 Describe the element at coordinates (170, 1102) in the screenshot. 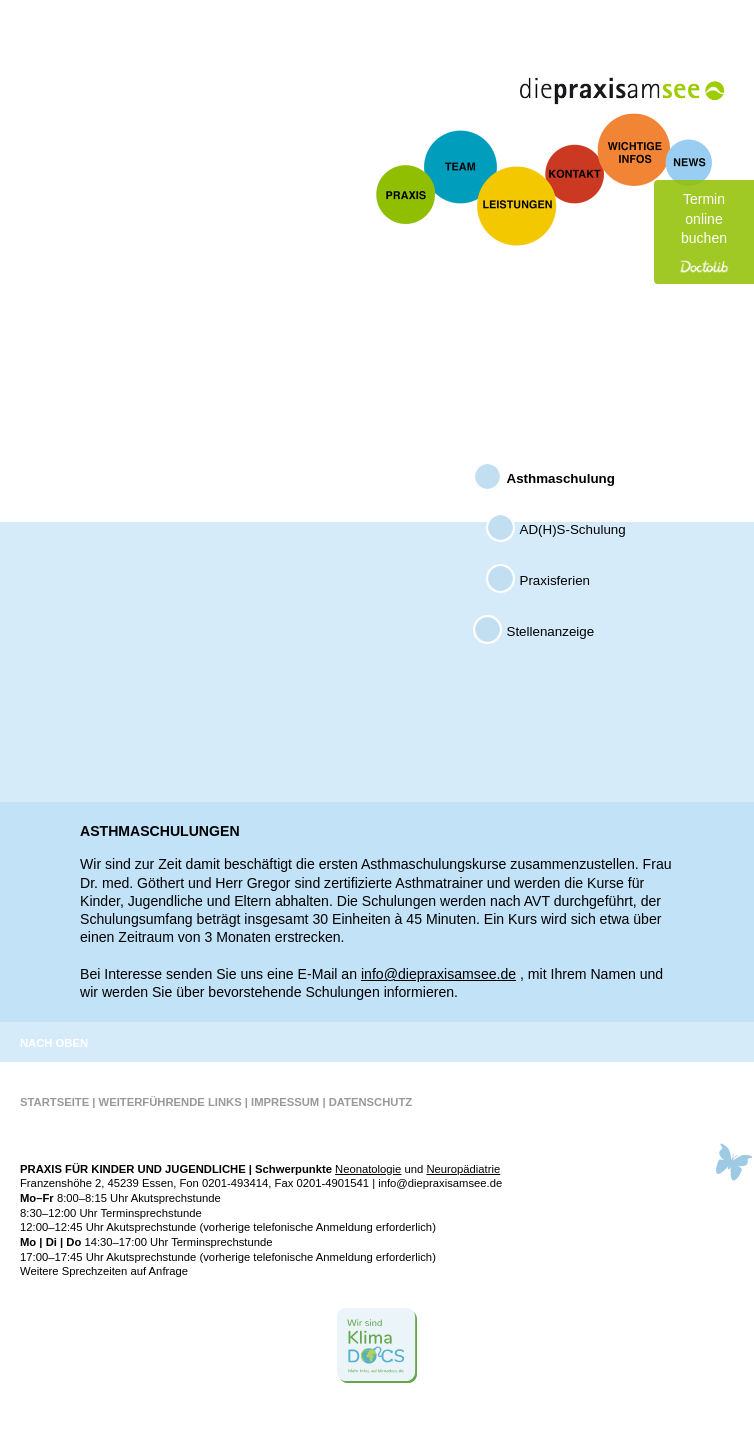

I see `Weiterführende Links` at that location.